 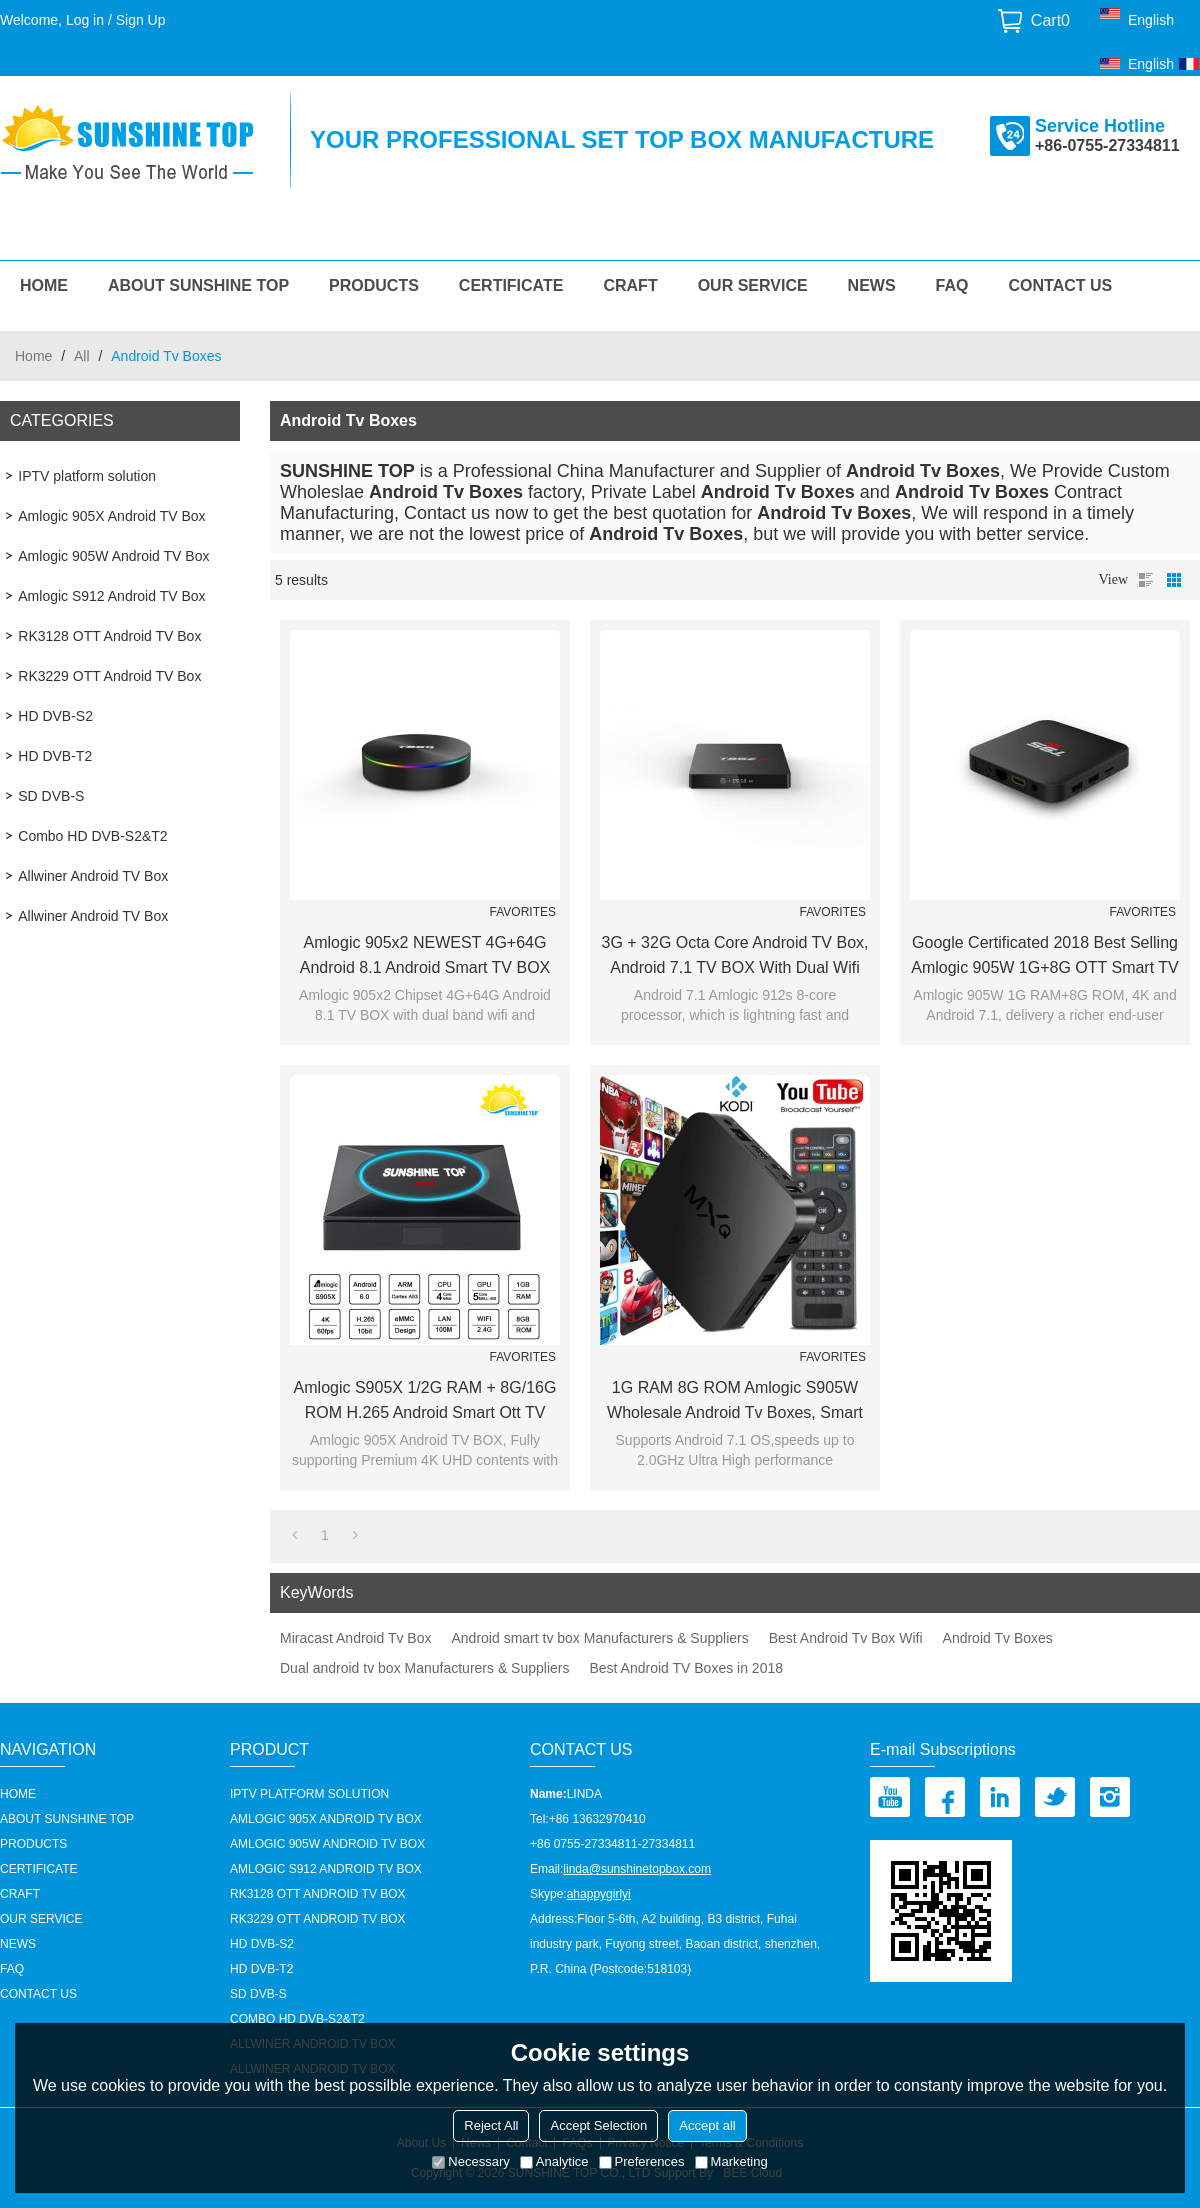 I want to click on Amlogic 905x2 NEWEST 4G+64G Android 8.1 Android Smart TV BOX, so click(x=425, y=955).